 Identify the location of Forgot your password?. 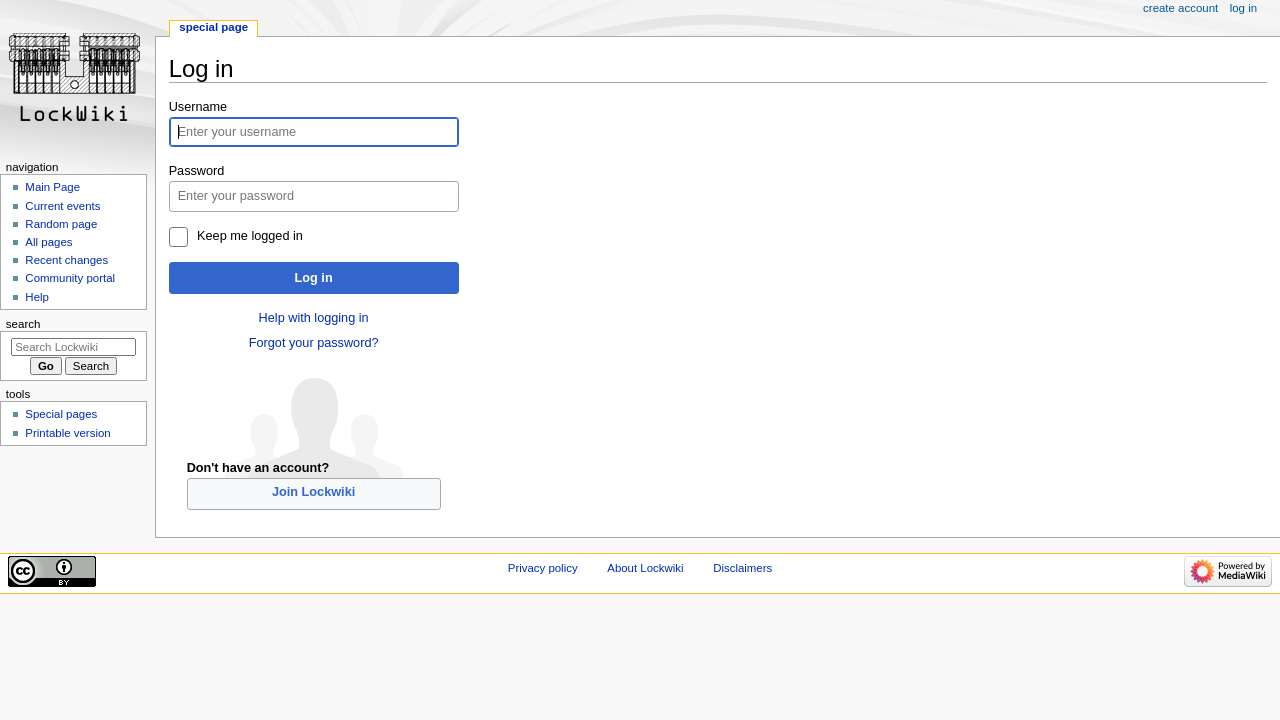
(314, 343).